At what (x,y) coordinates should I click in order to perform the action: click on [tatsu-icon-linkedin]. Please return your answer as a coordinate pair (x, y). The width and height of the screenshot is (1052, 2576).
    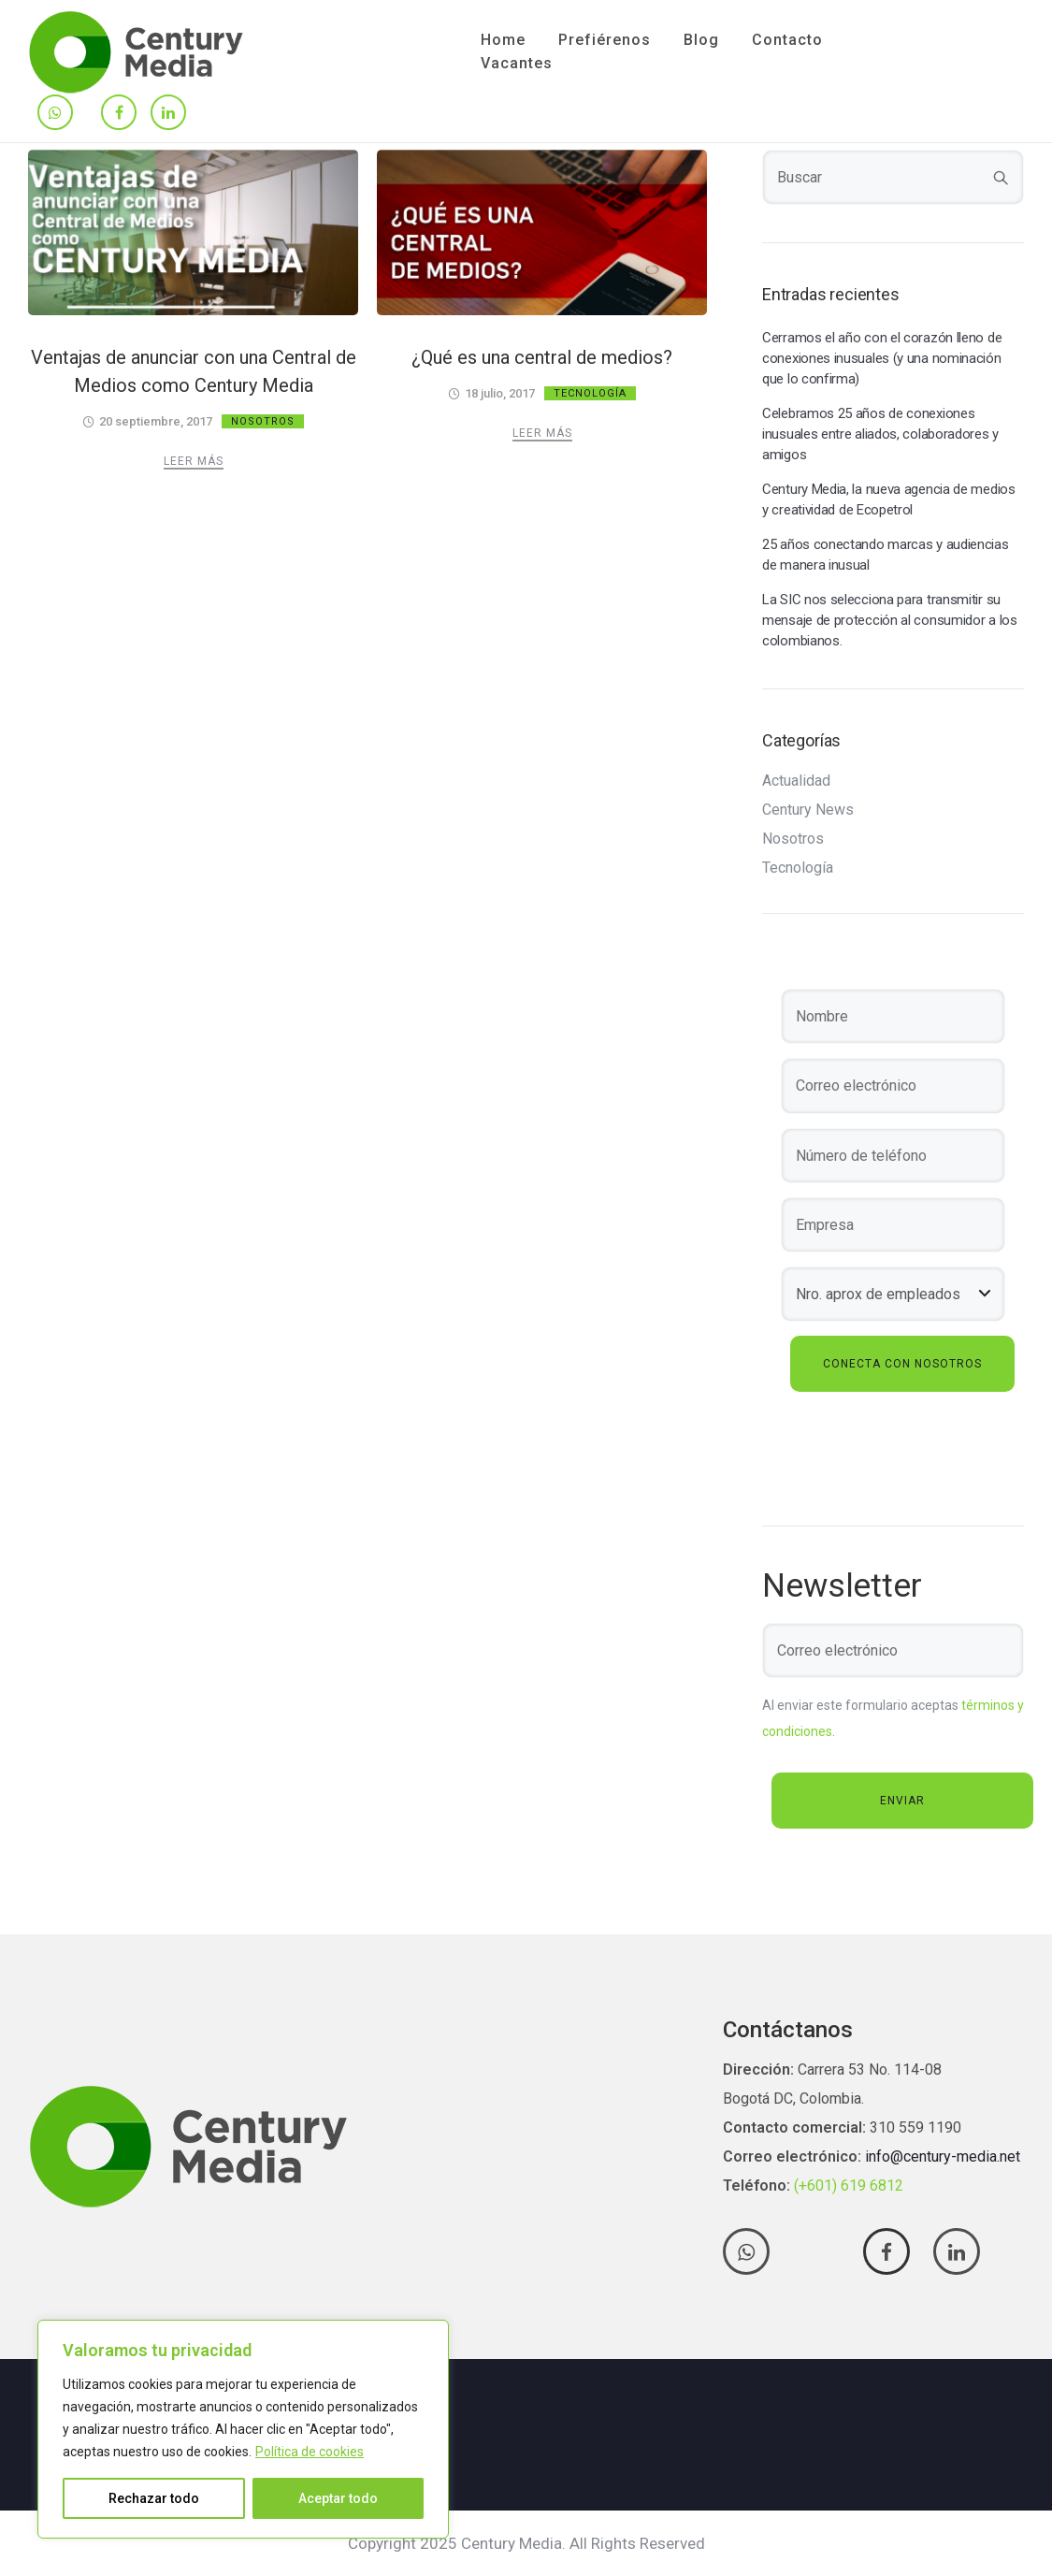
    Looking at the image, I should click on (168, 113).